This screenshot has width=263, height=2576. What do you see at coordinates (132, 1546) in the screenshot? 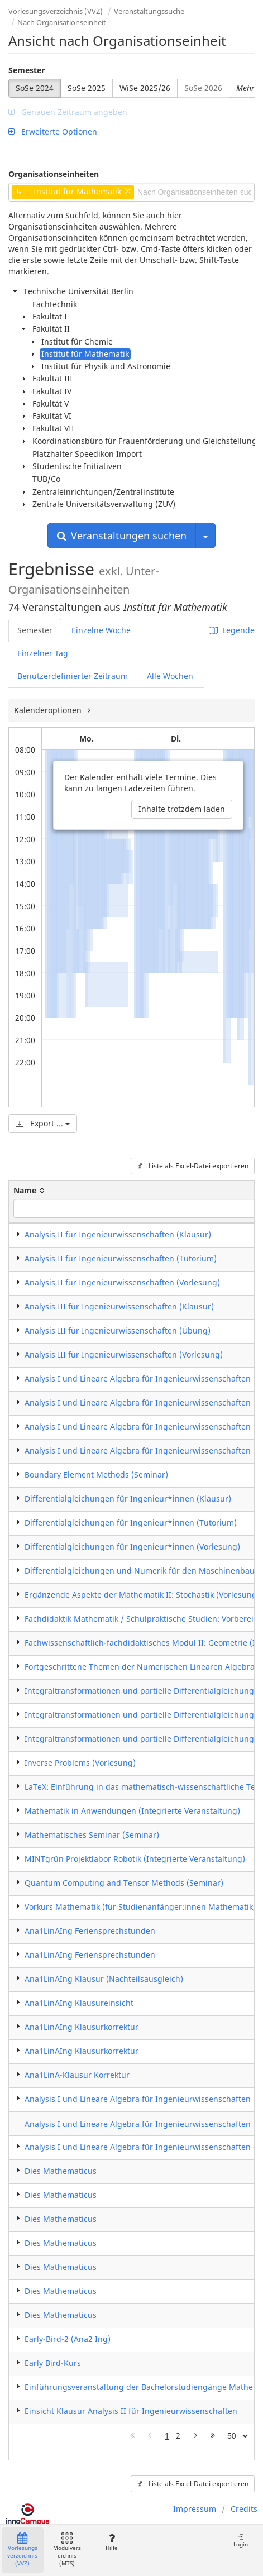
I see `Differentialgleichungen für Ingenieur*innen (Vorlesung)` at bounding box center [132, 1546].